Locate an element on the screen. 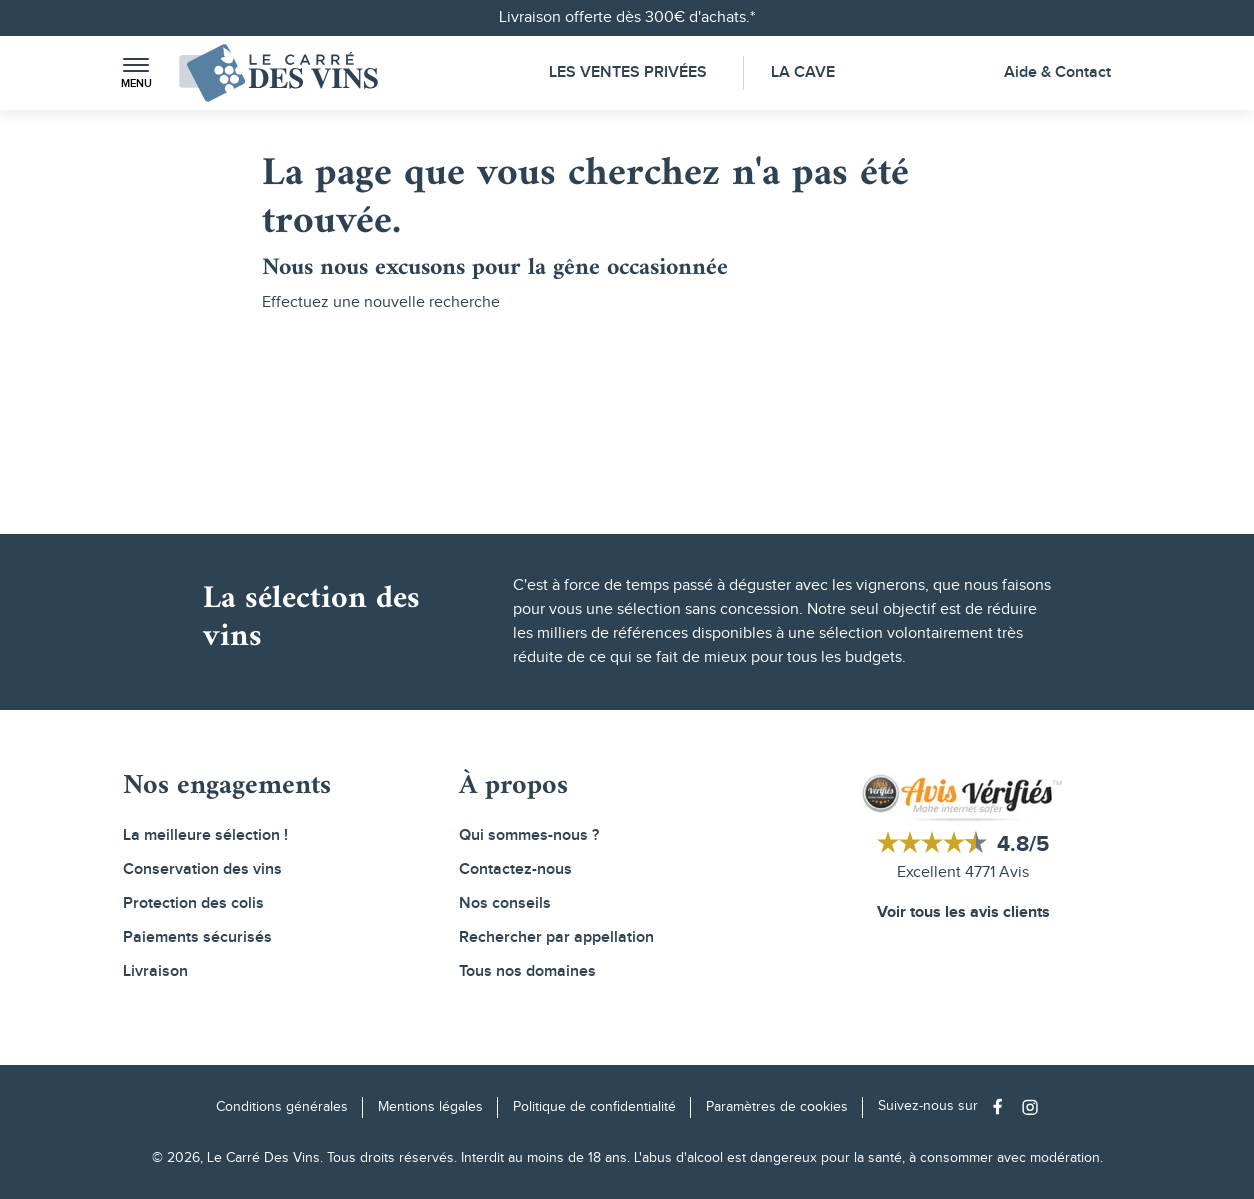 The width and height of the screenshot is (1254, 1199). Rechercher par appellation is located at coordinates (556, 937).